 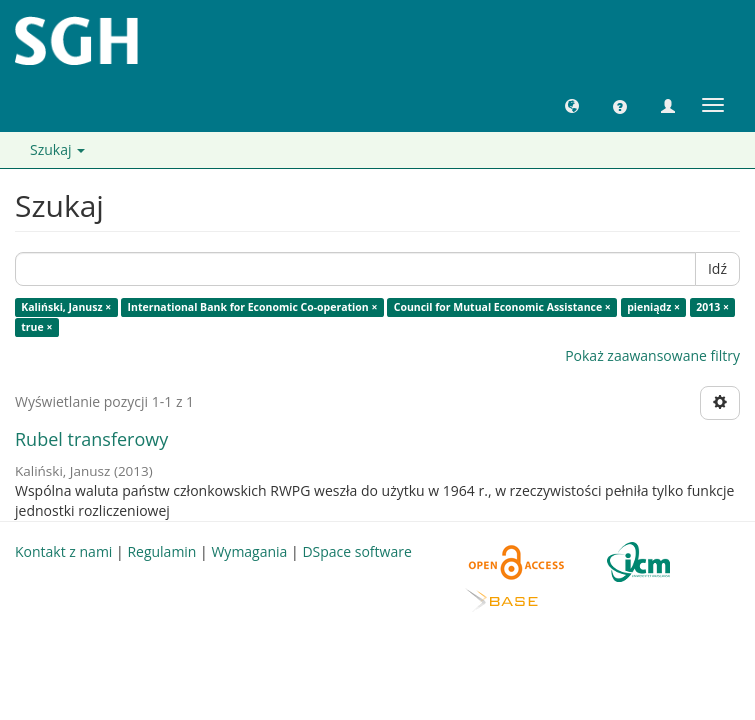 I want to click on Regulamin, so click(x=161, y=551).